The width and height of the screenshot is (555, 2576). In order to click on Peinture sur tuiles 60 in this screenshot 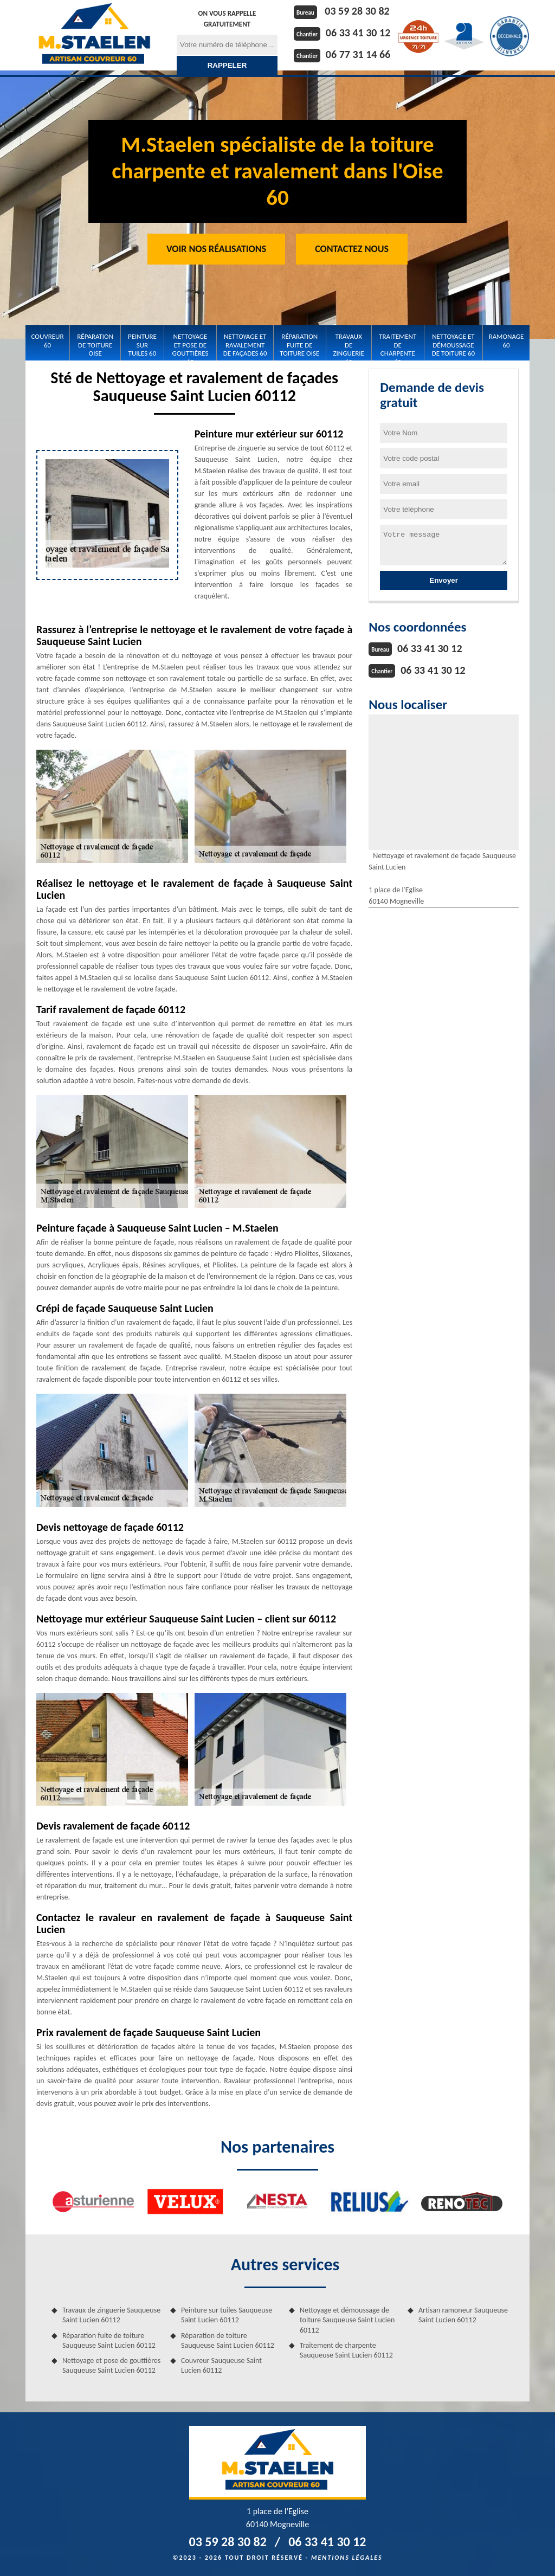, I will do `click(142, 344)`.